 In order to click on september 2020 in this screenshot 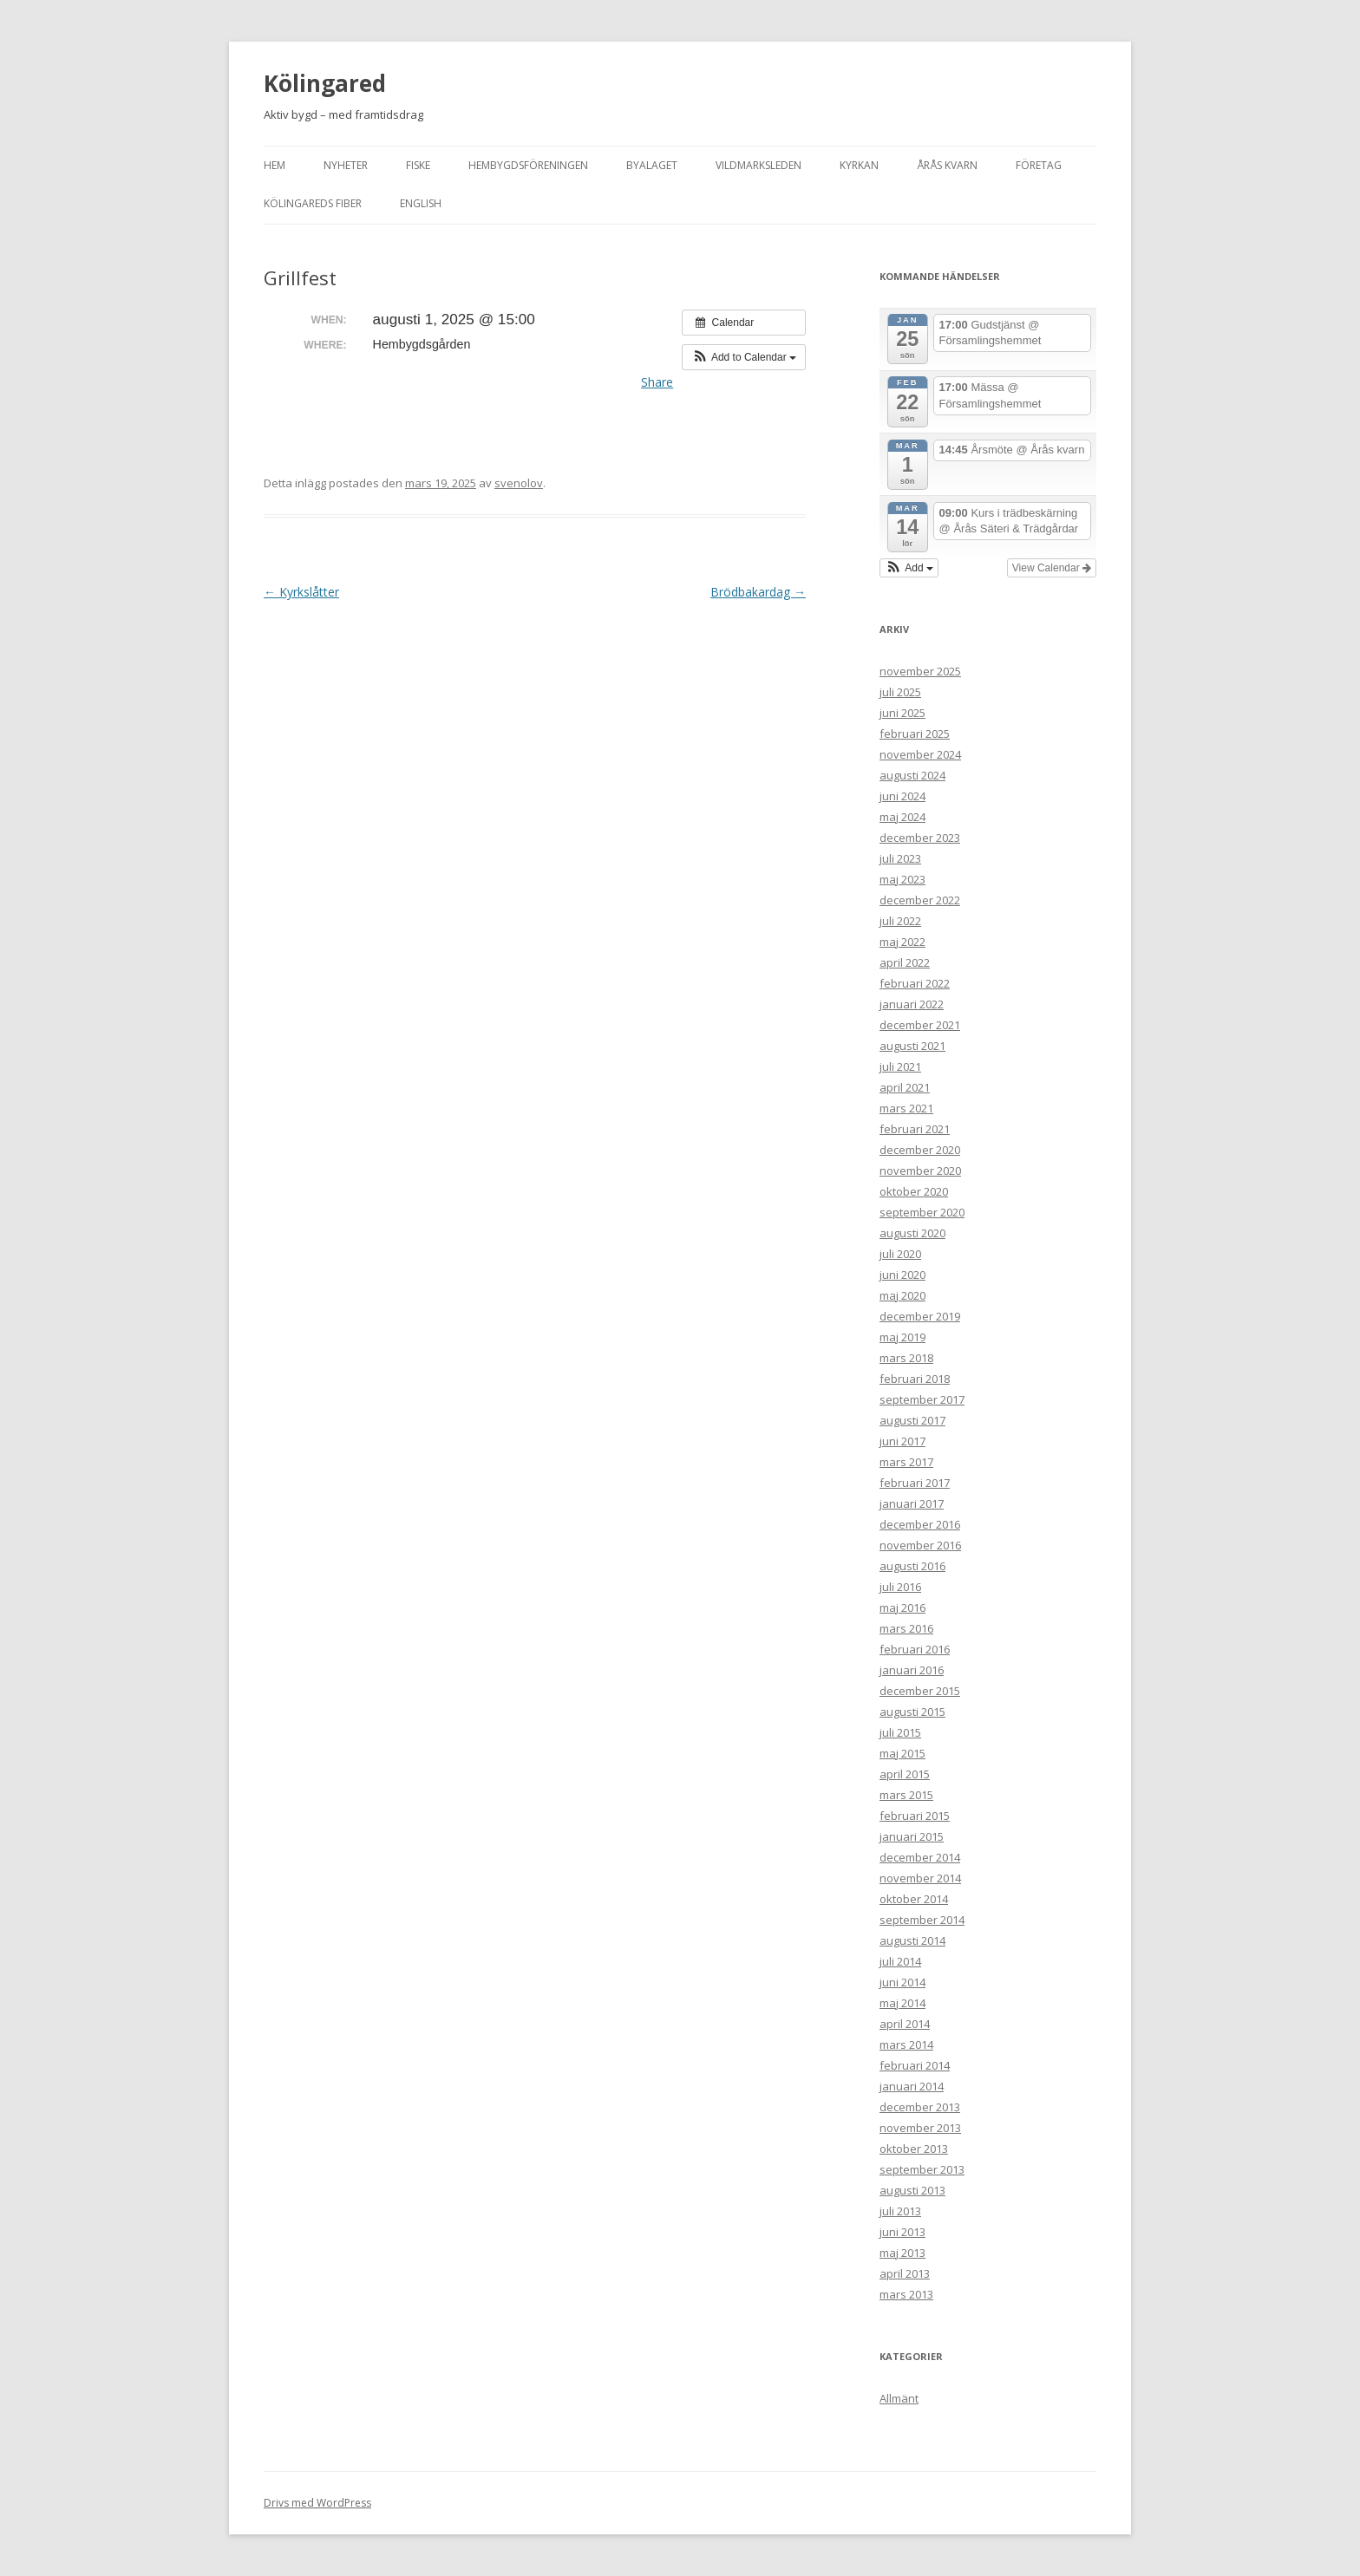, I will do `click(921, 1212)`.